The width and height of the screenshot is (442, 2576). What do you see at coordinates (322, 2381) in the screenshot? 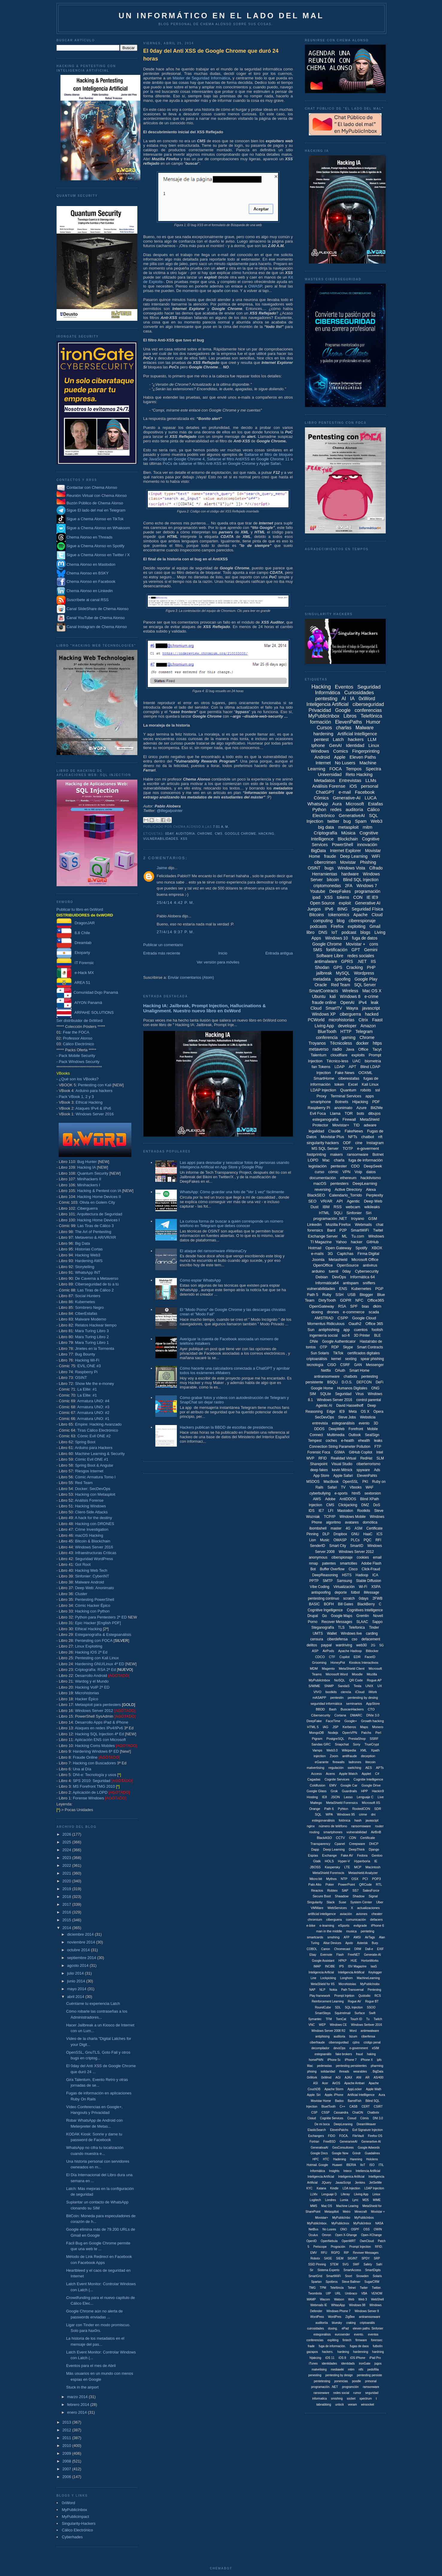
I see `pentetesting` at bounding box center [322, 2381].